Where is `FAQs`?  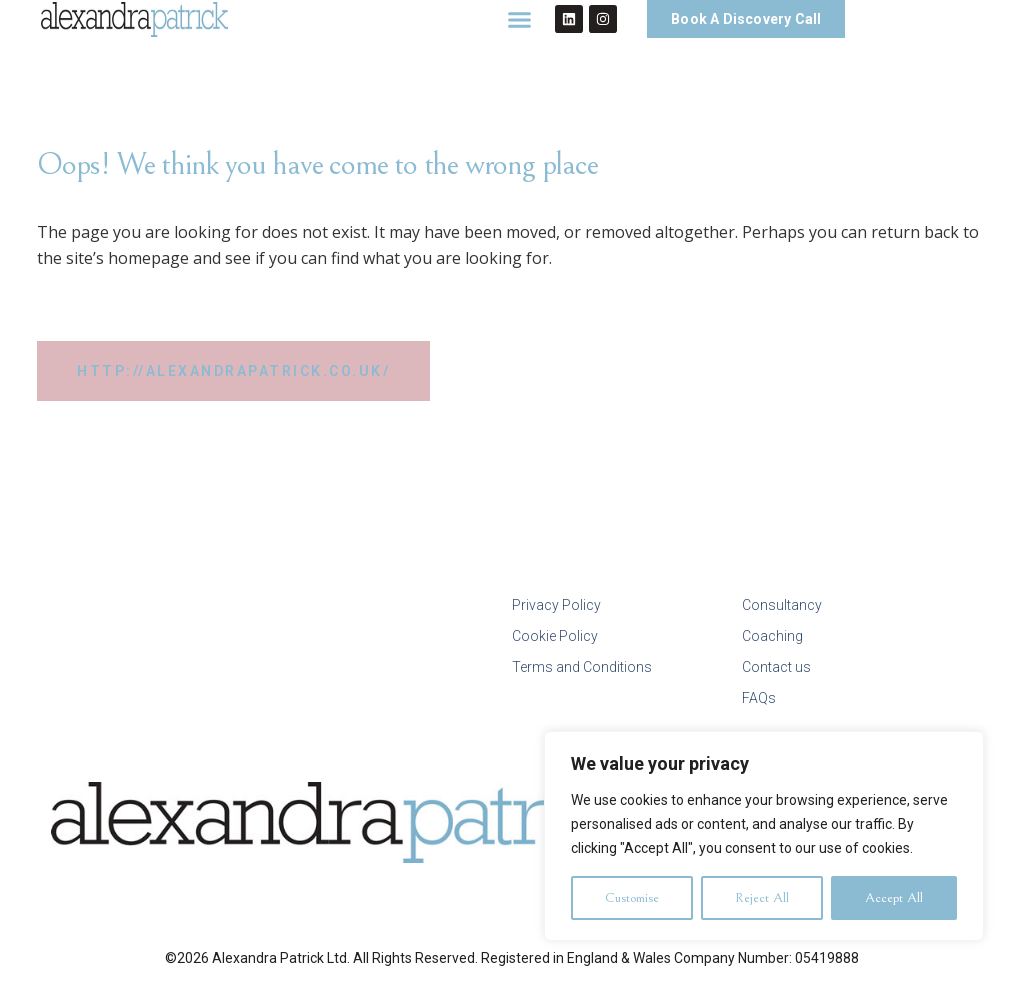
FAQs is located at coordinates (759, 698).